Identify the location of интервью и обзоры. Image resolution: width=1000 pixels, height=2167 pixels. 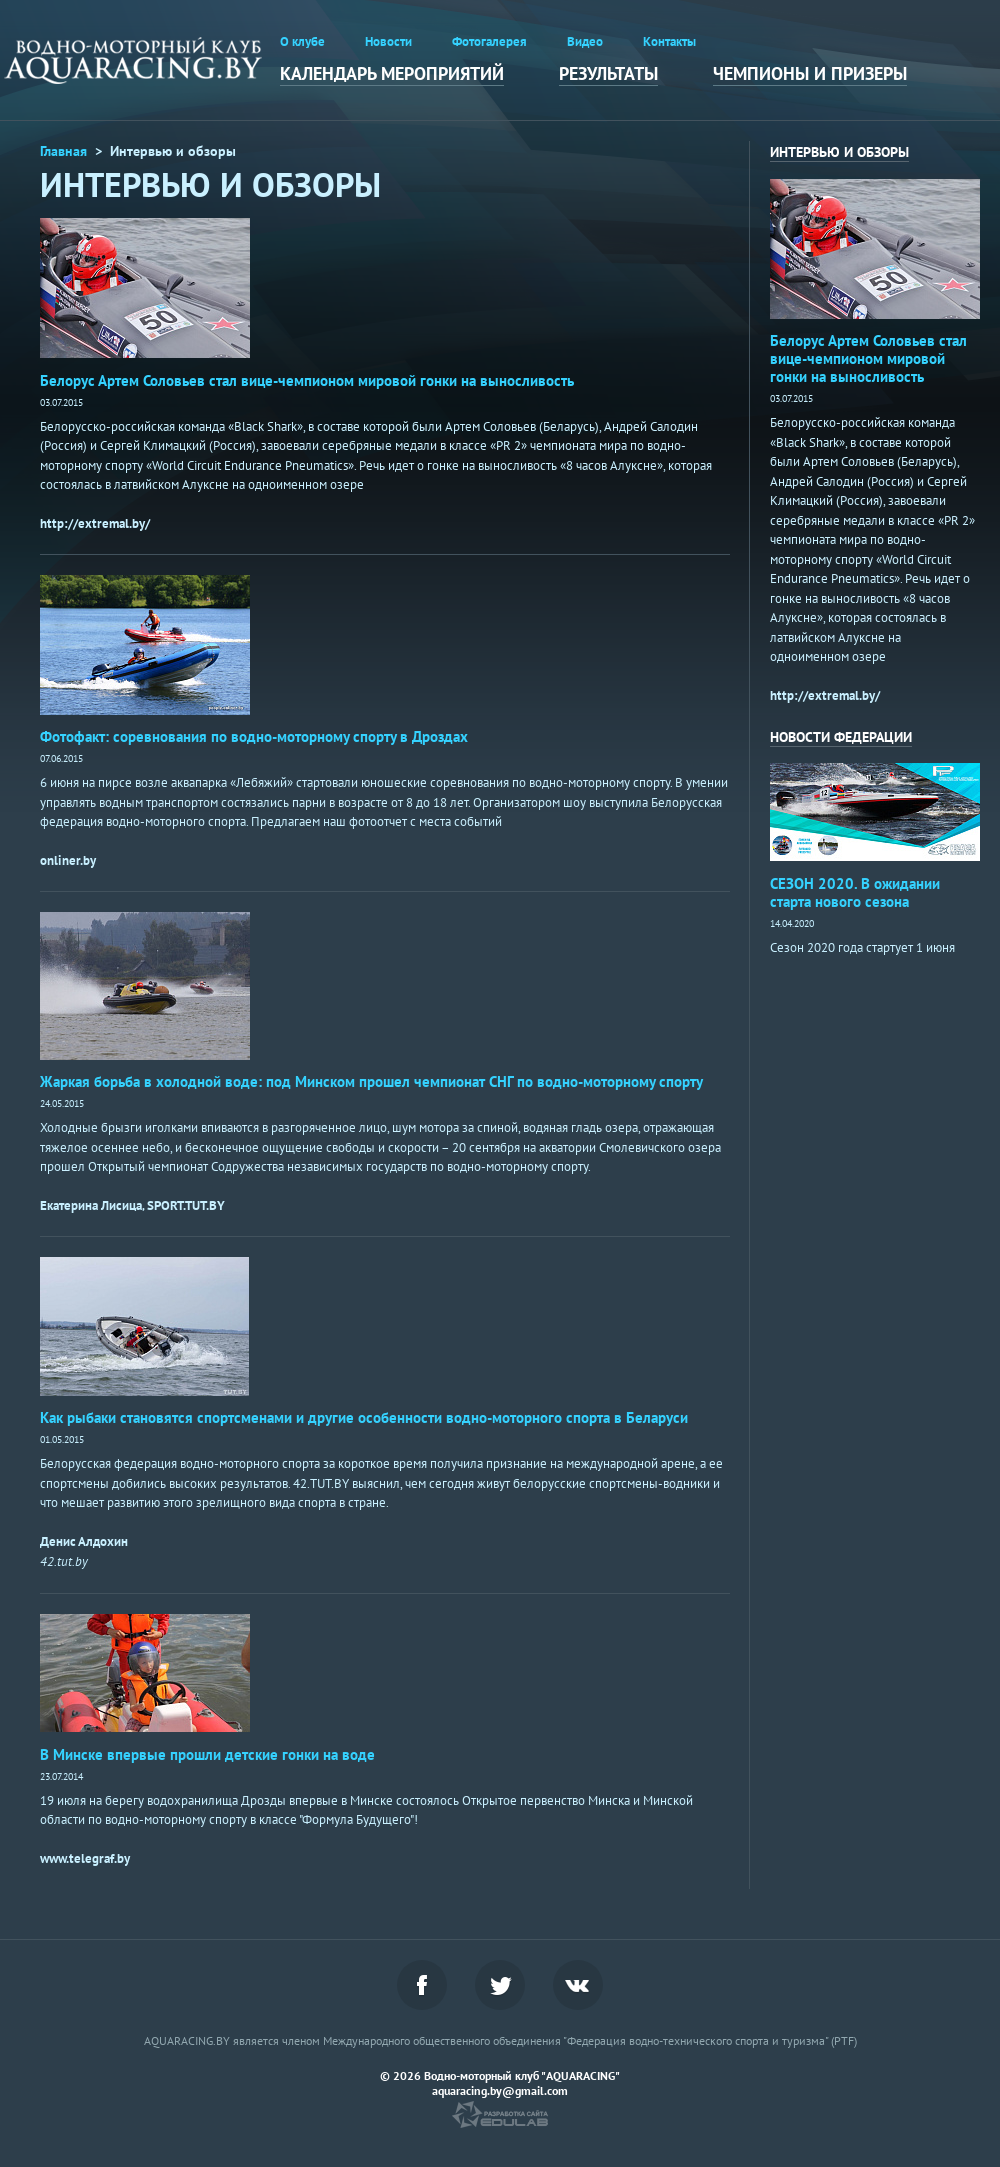
(839, 152).